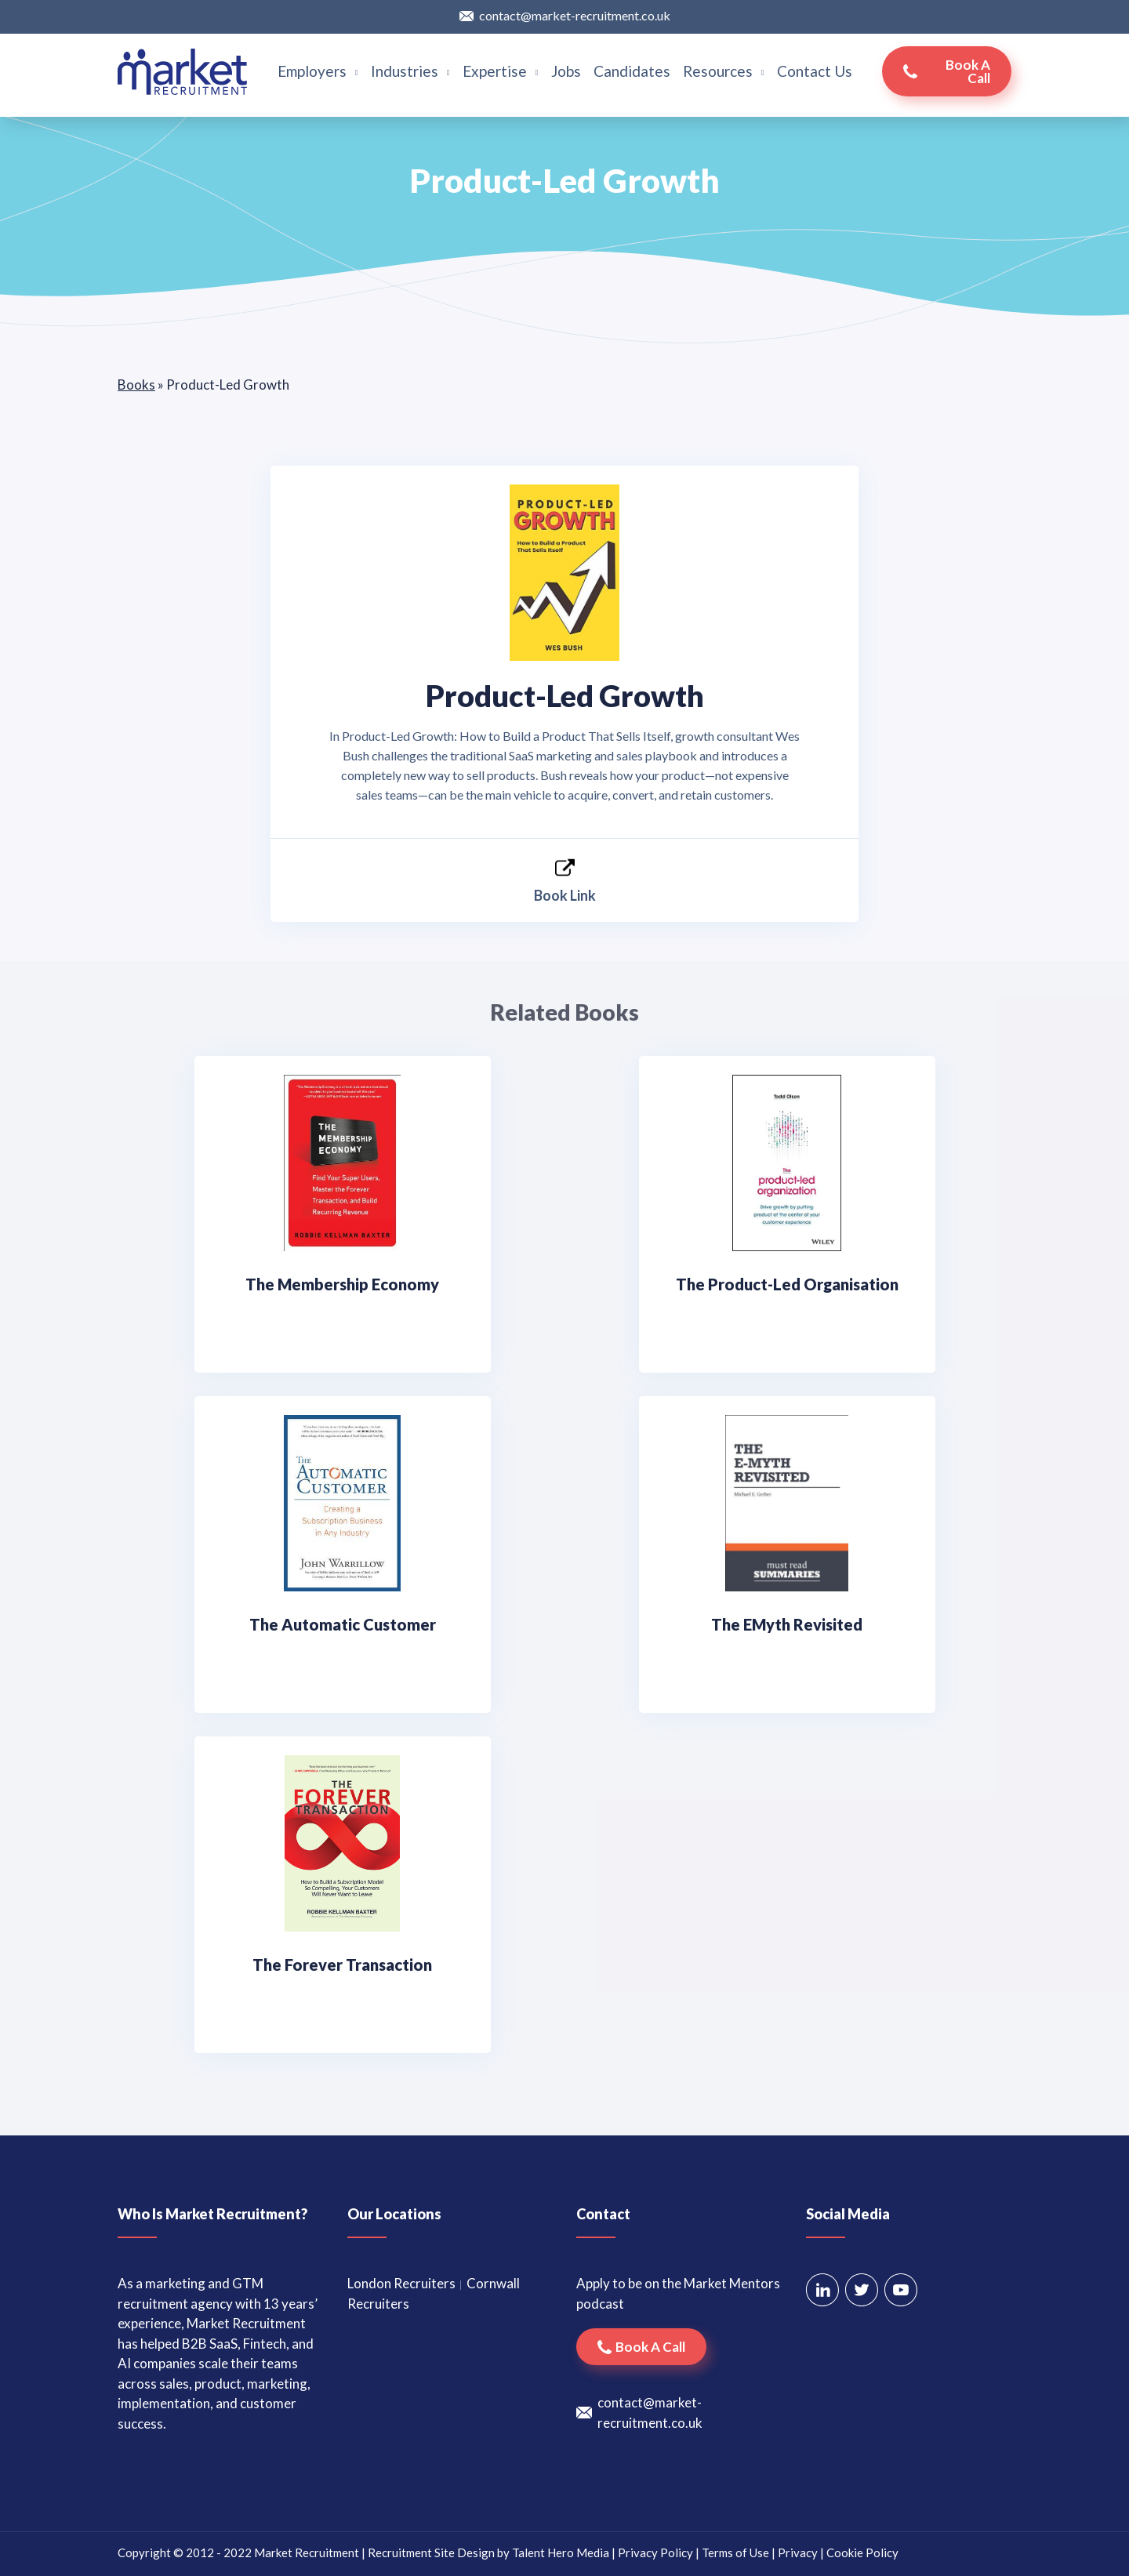 The height and width of the screenshot is (2576, 1129). I want to click on Terms of Use, so click(735, 2552).